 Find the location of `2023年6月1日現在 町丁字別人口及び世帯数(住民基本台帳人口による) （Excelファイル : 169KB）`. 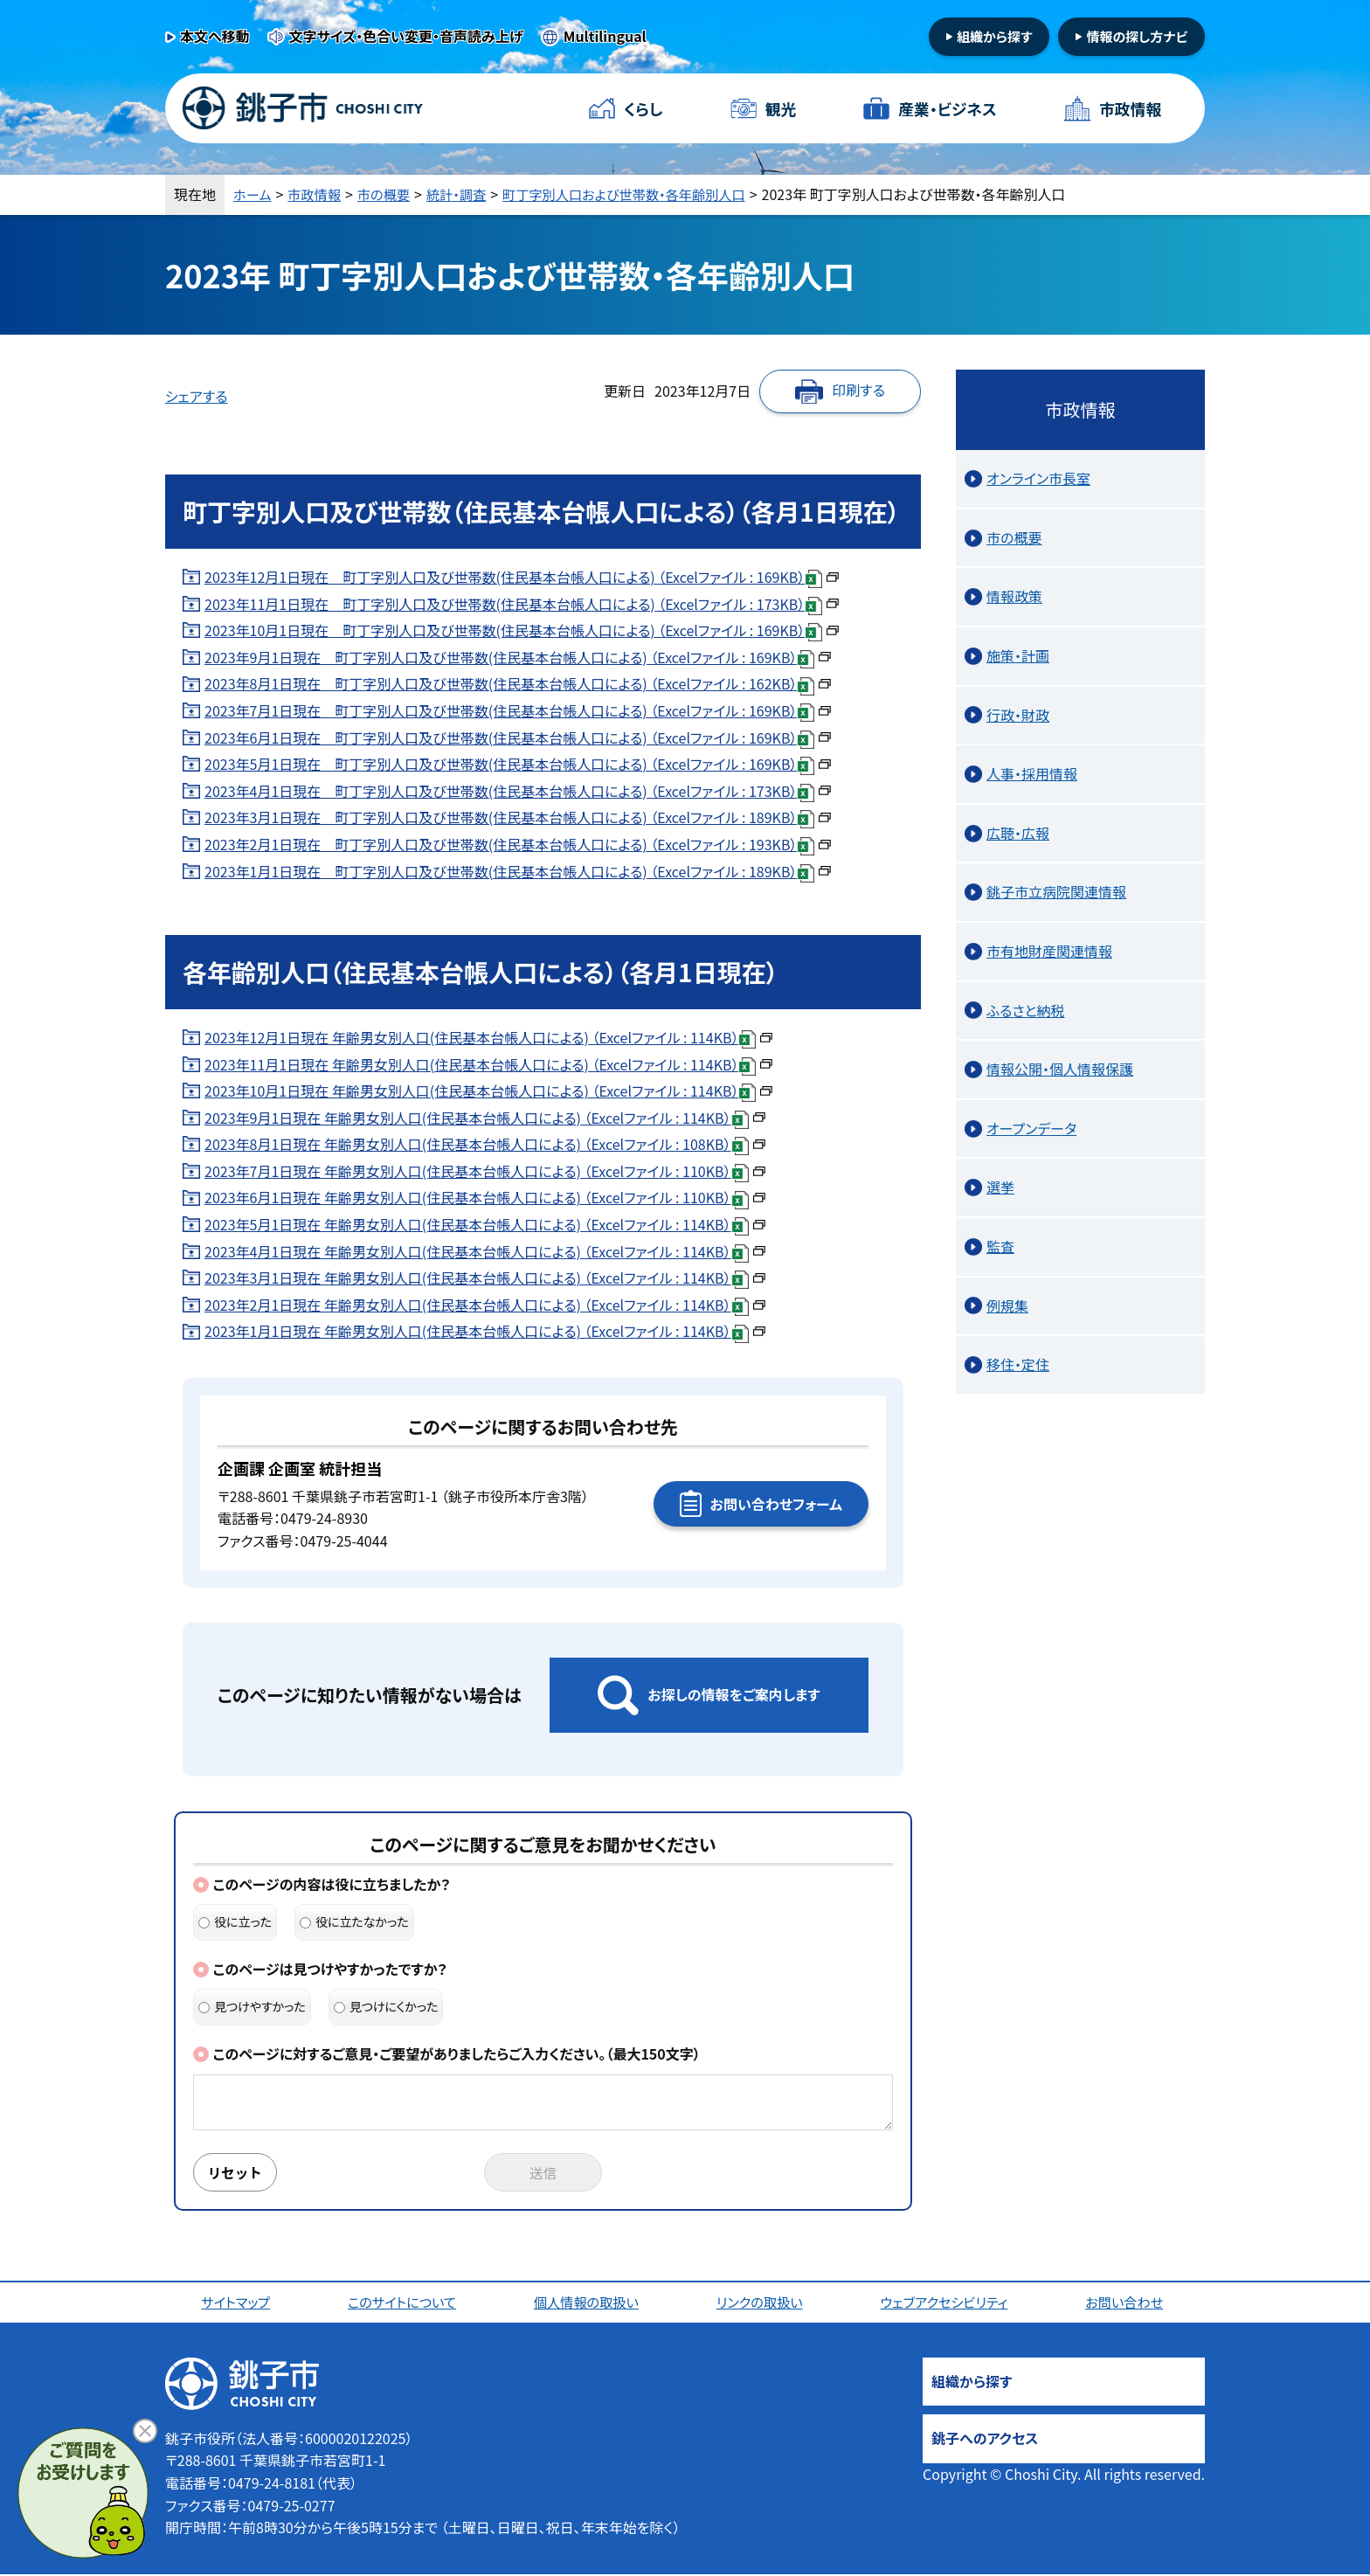

2023年6月1日現在 町丁字別人口及び世帯数(住民基本台帳人口による) （Excelファイル : 169KB） is located at coordinates (517, 737).